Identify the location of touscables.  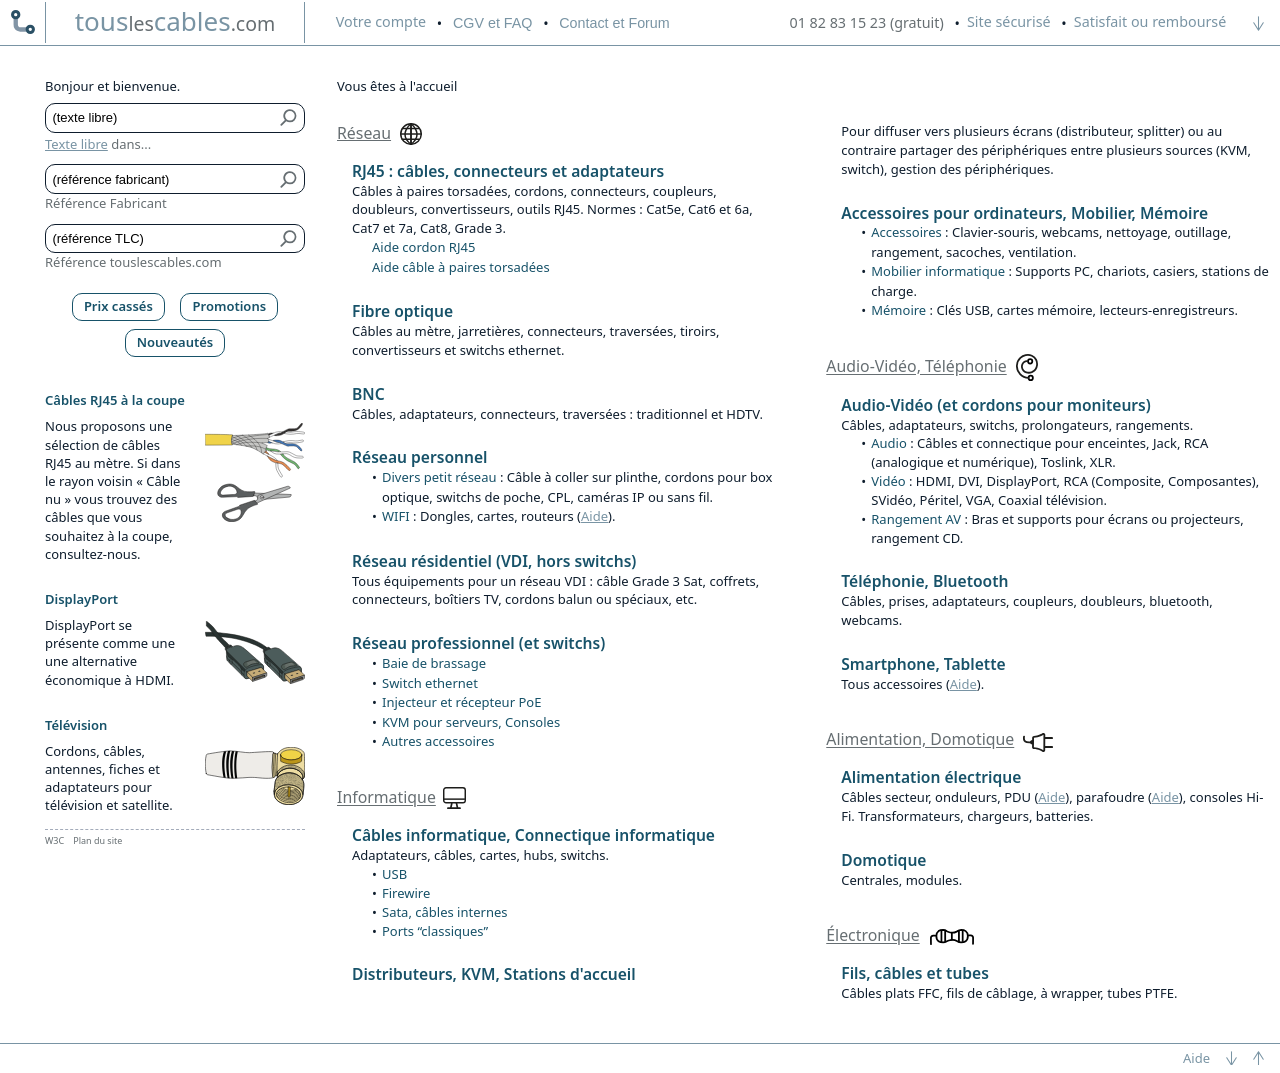
(175, 21).